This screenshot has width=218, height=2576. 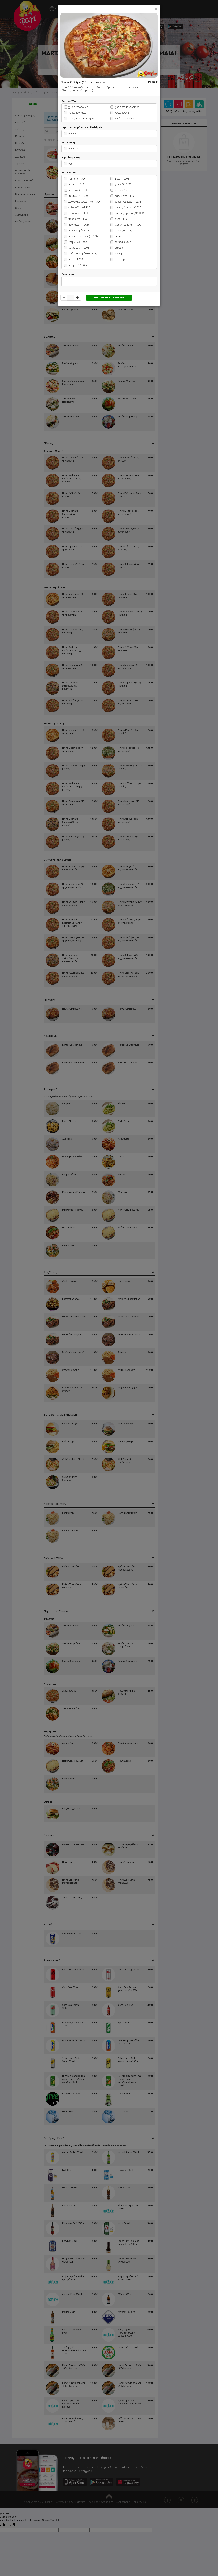 What do you see at coordinates (119, 112) in the screenshot?
I see `χωρίς ρίγανη` at bounding box center [119, 112].